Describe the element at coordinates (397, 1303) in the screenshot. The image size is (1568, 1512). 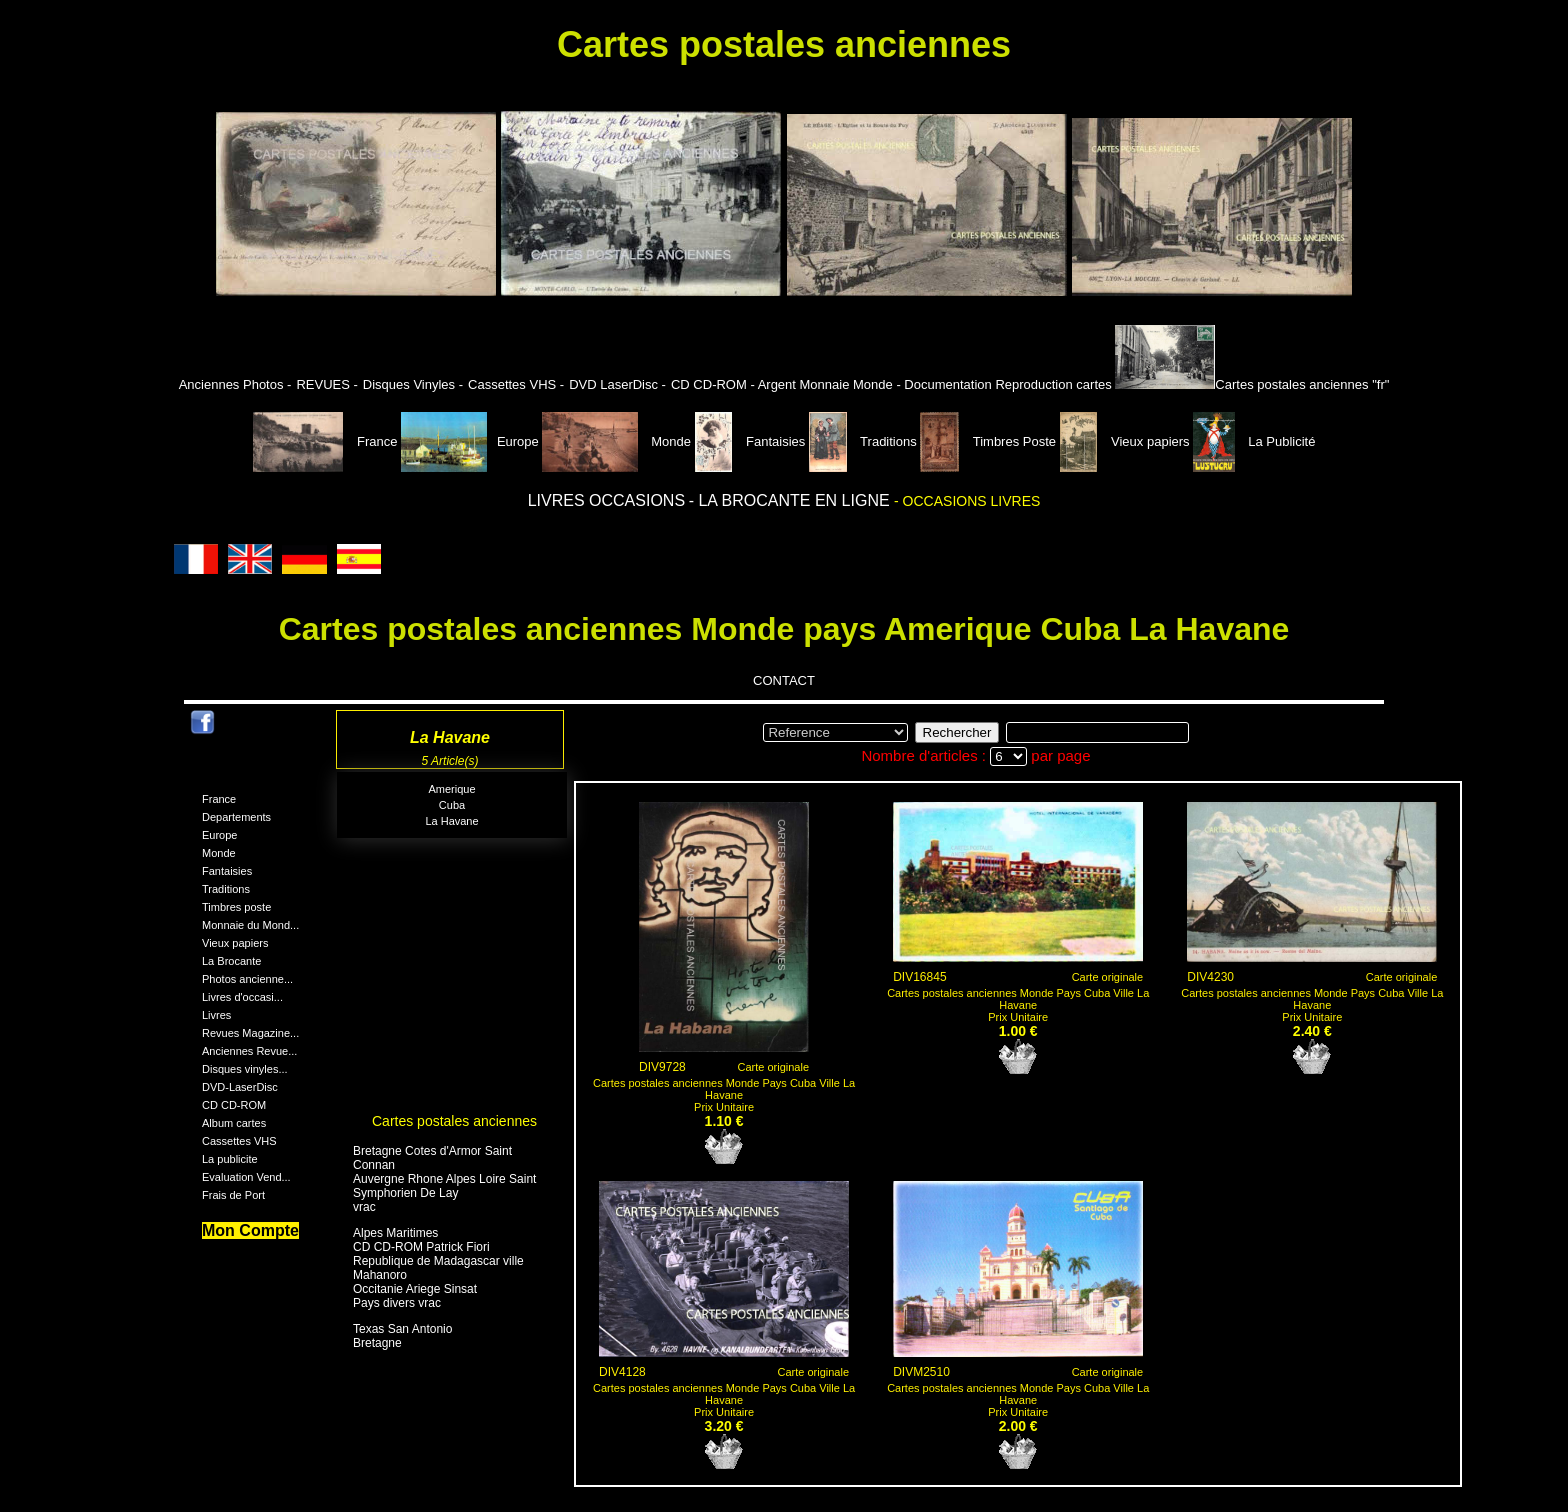
I see `Pays divers vrac` at that location.